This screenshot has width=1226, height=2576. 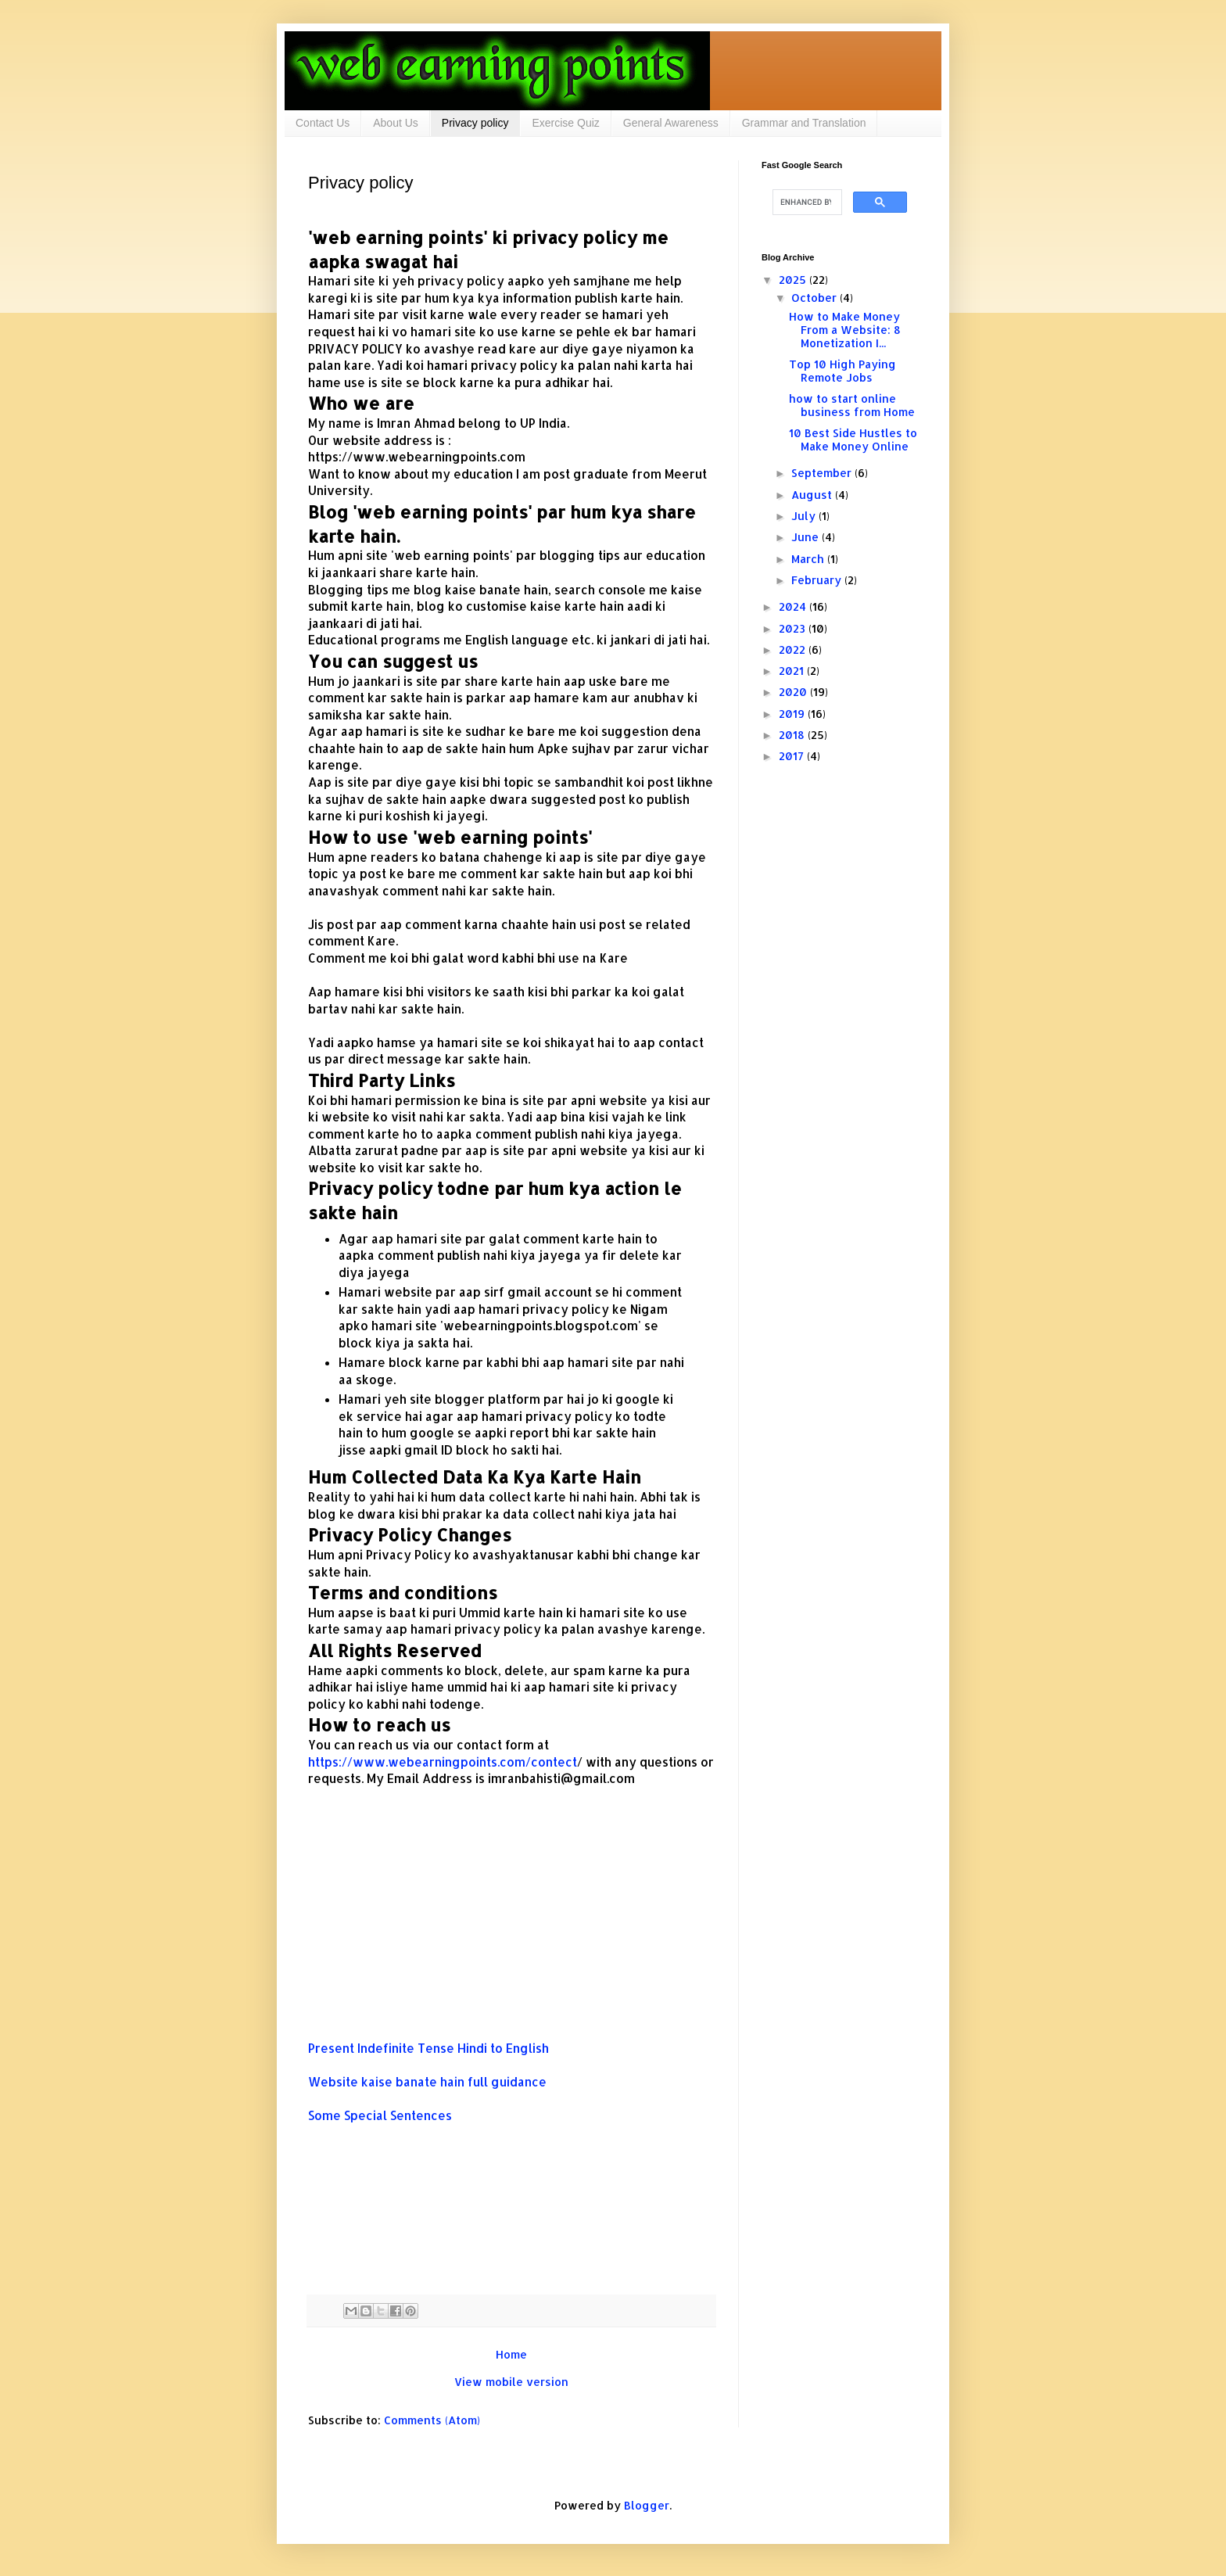 I want to click on Some Special Sentences, so click(x=381, y=2115).